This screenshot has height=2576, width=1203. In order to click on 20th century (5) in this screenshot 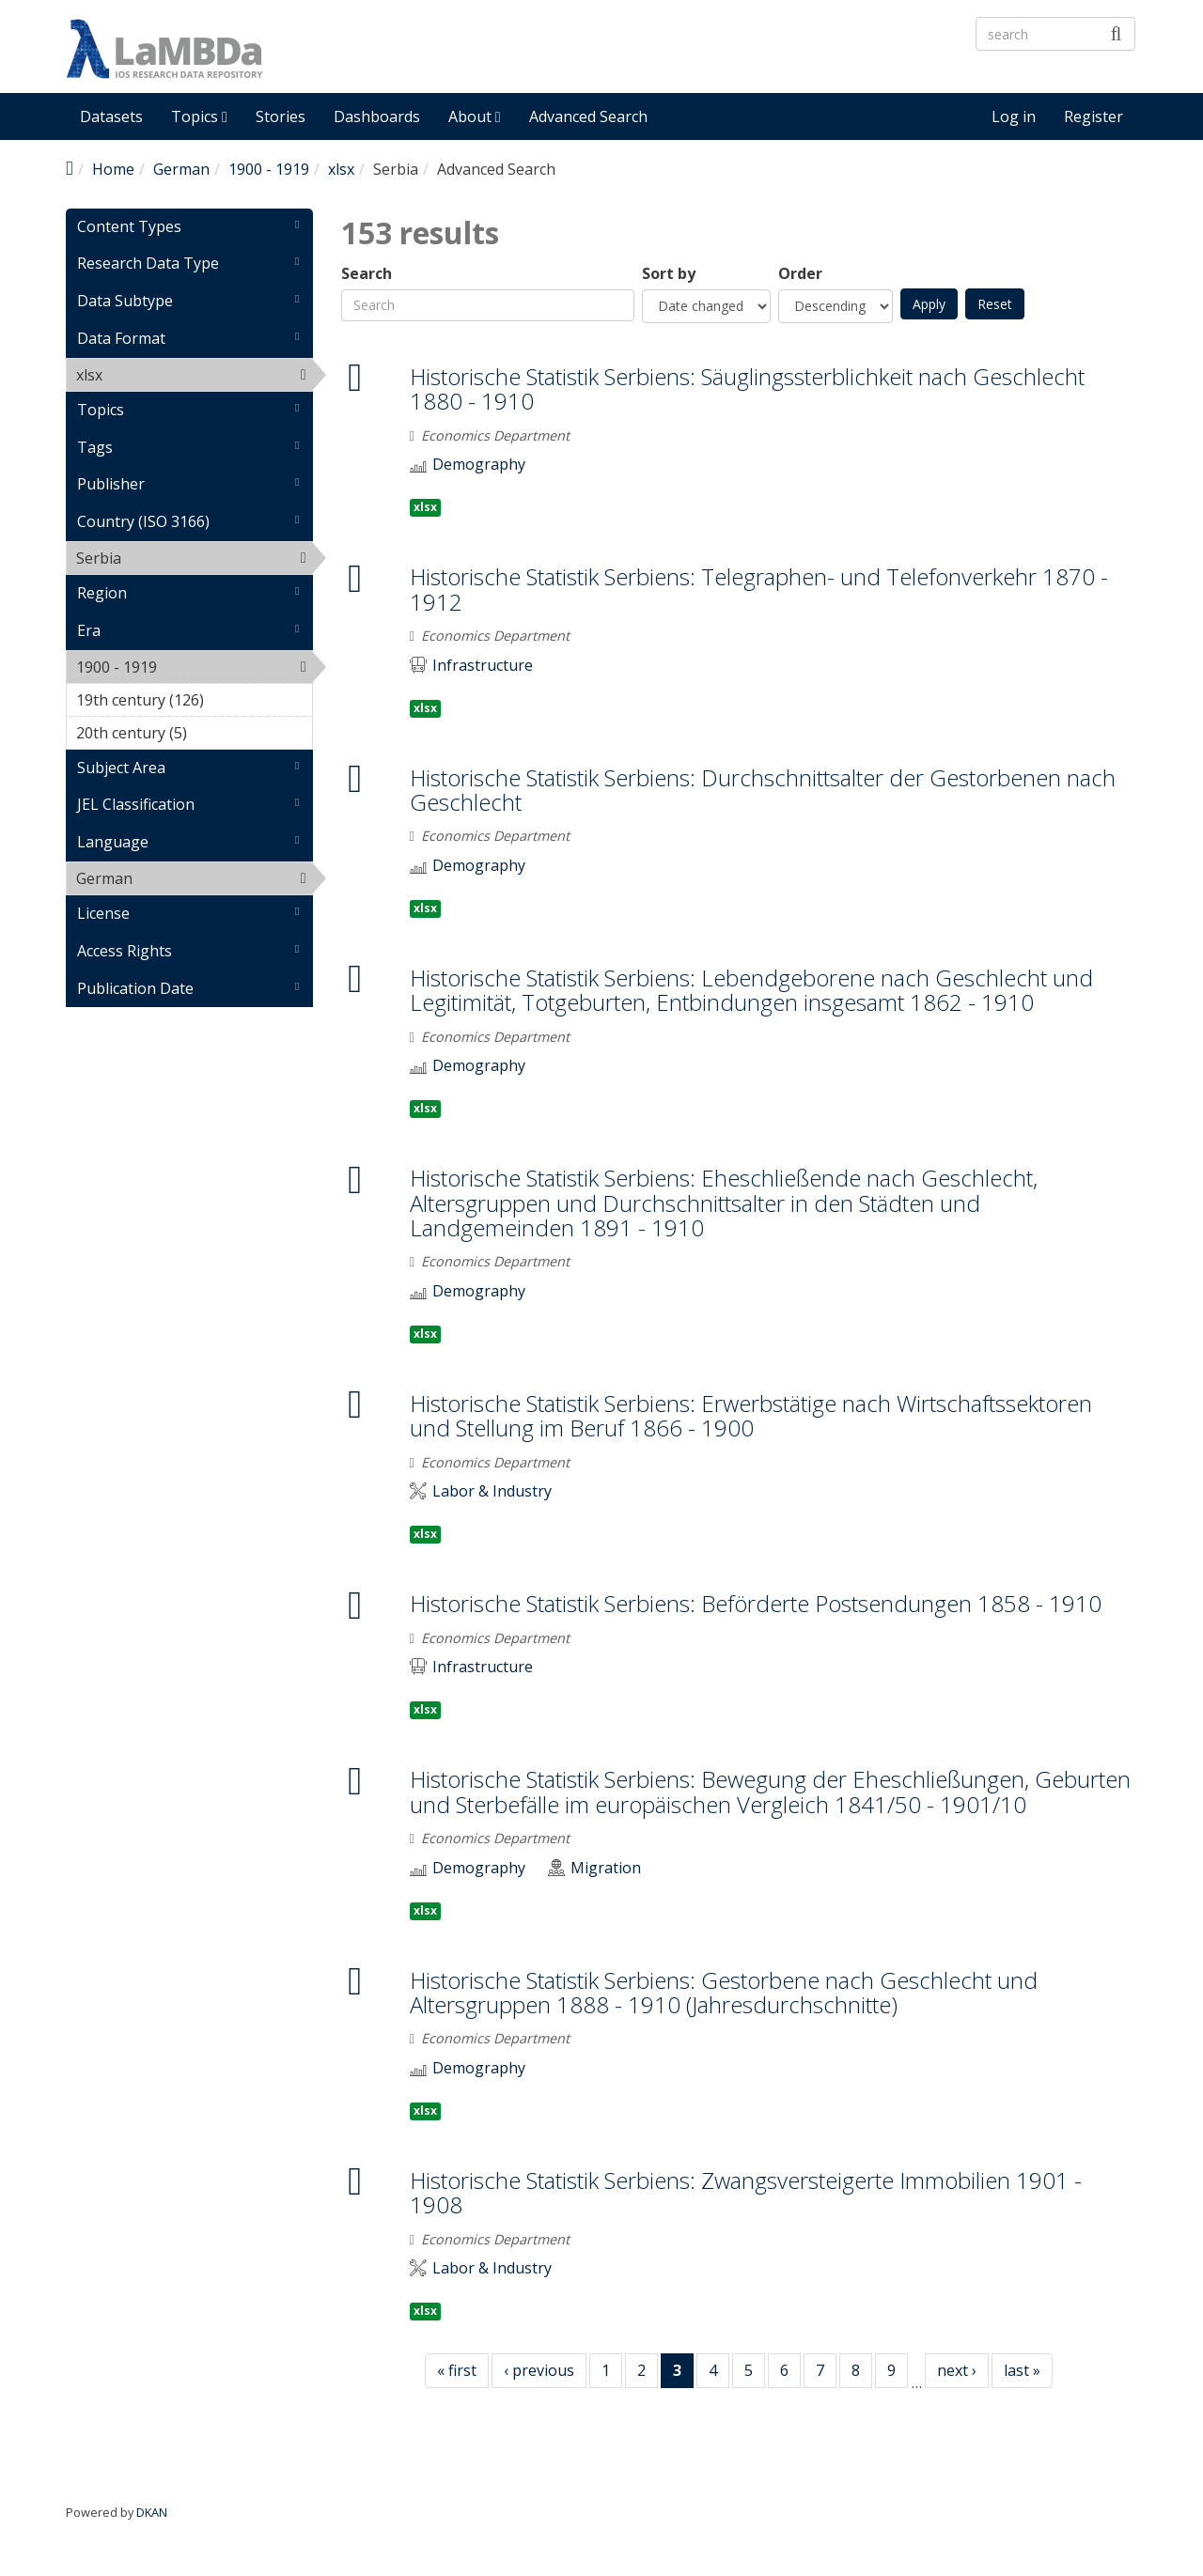, I will do `click(194, 735)`.